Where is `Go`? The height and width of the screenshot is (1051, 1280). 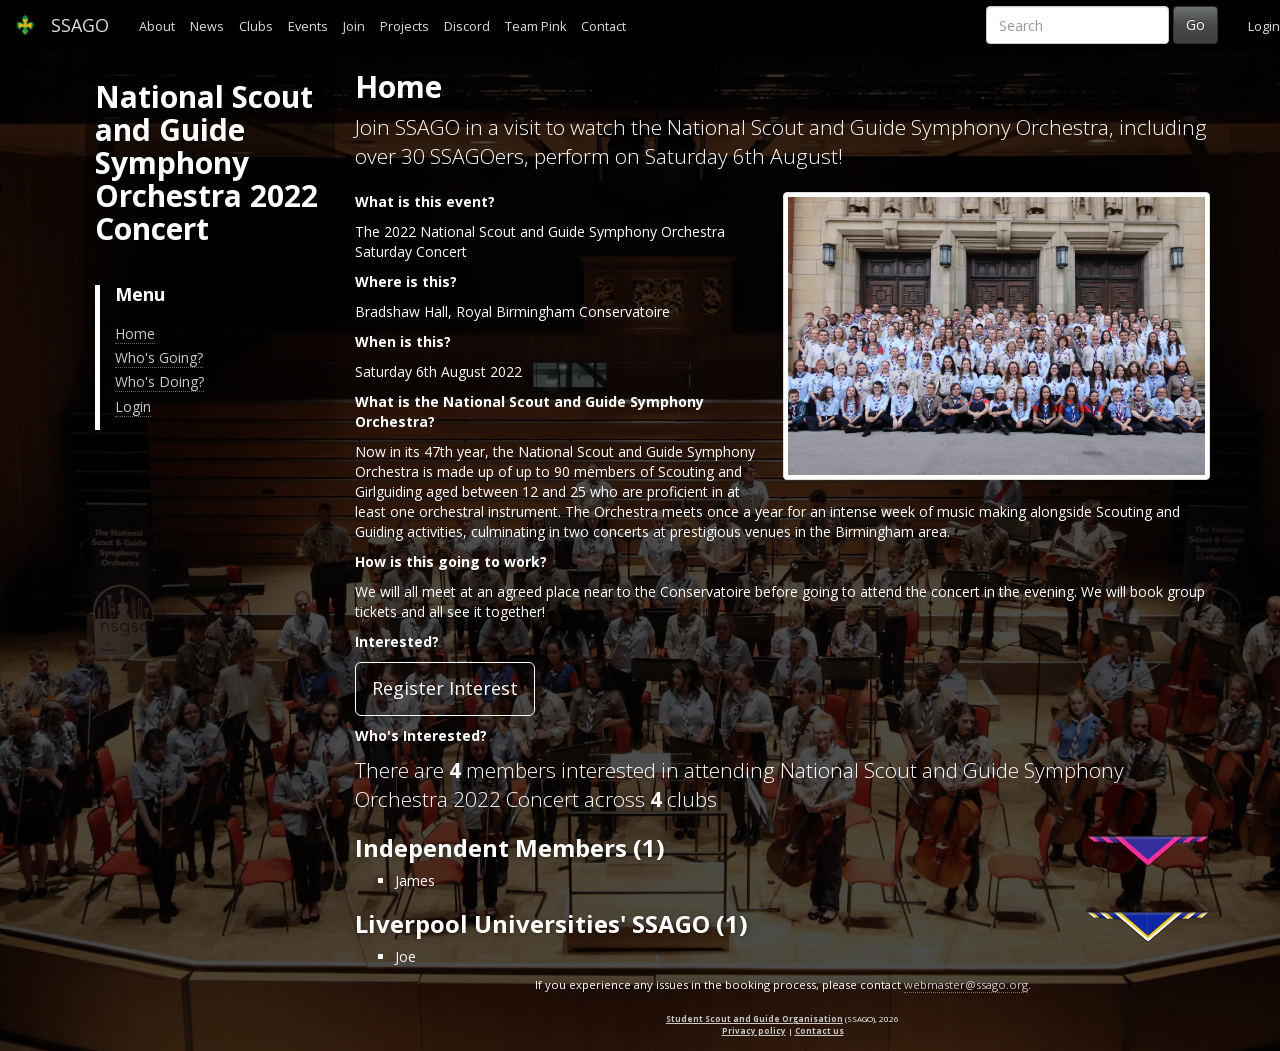
Go is located at coordinates (1195, 24).